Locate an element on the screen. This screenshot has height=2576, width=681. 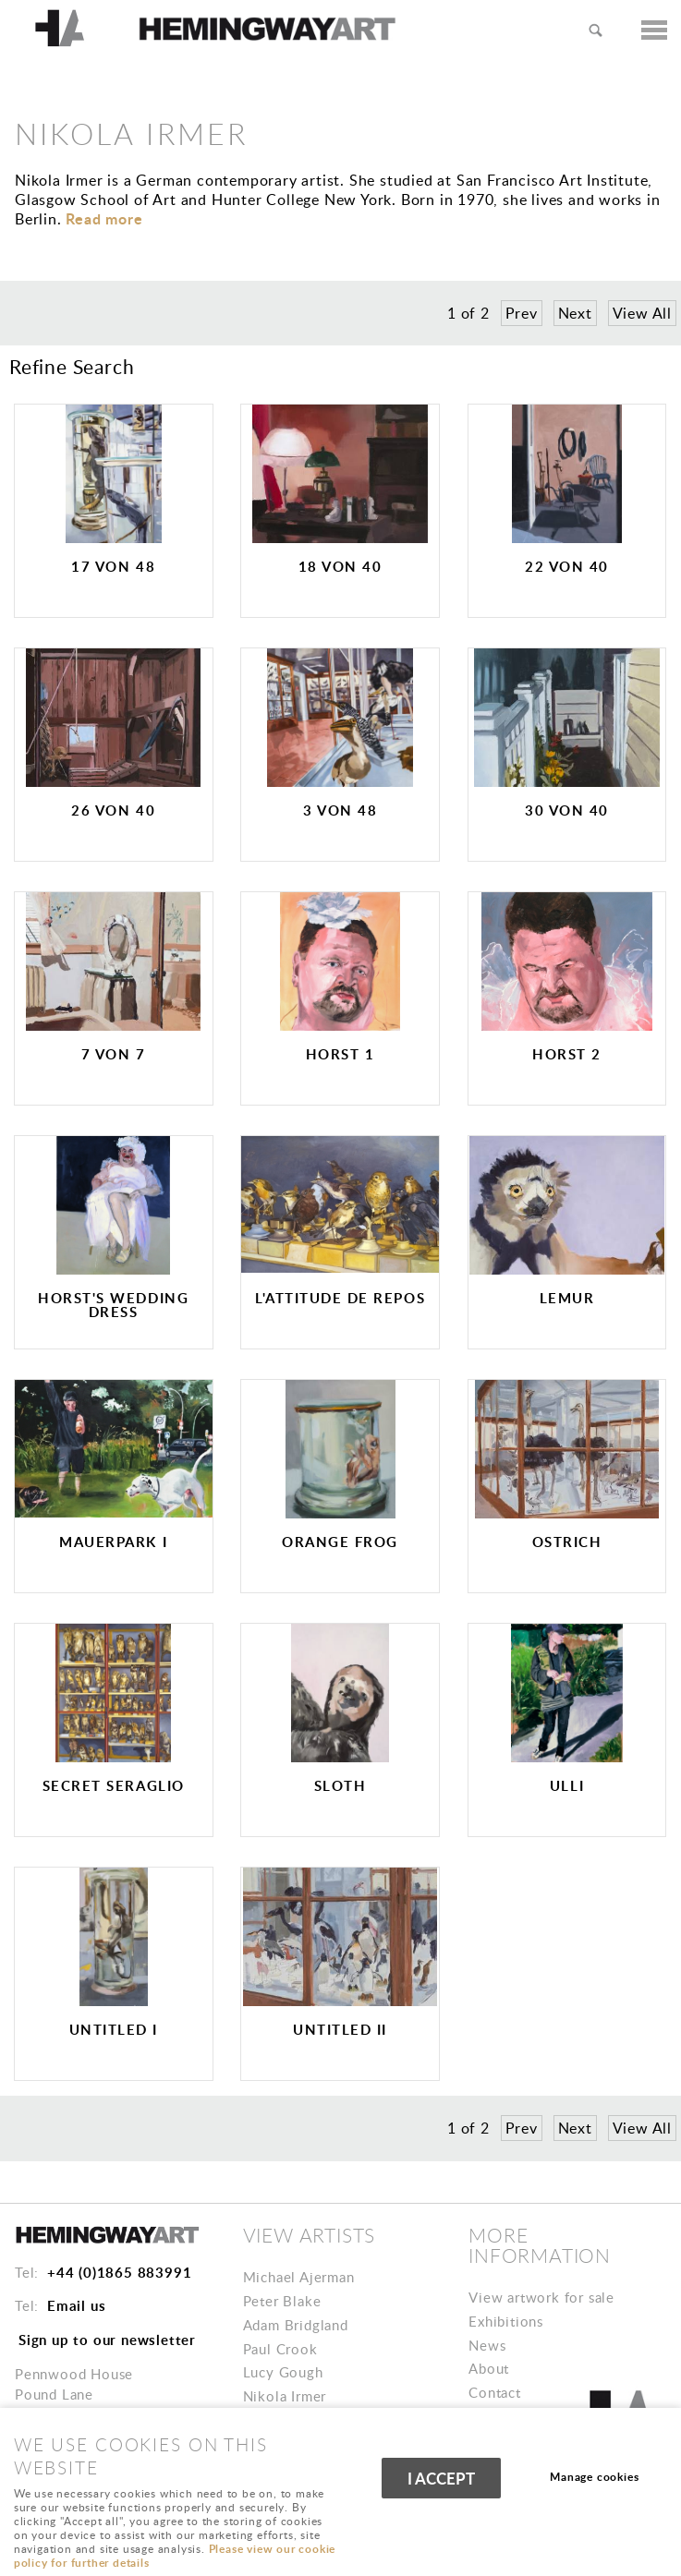
About is located at coordinates (488, 2368).